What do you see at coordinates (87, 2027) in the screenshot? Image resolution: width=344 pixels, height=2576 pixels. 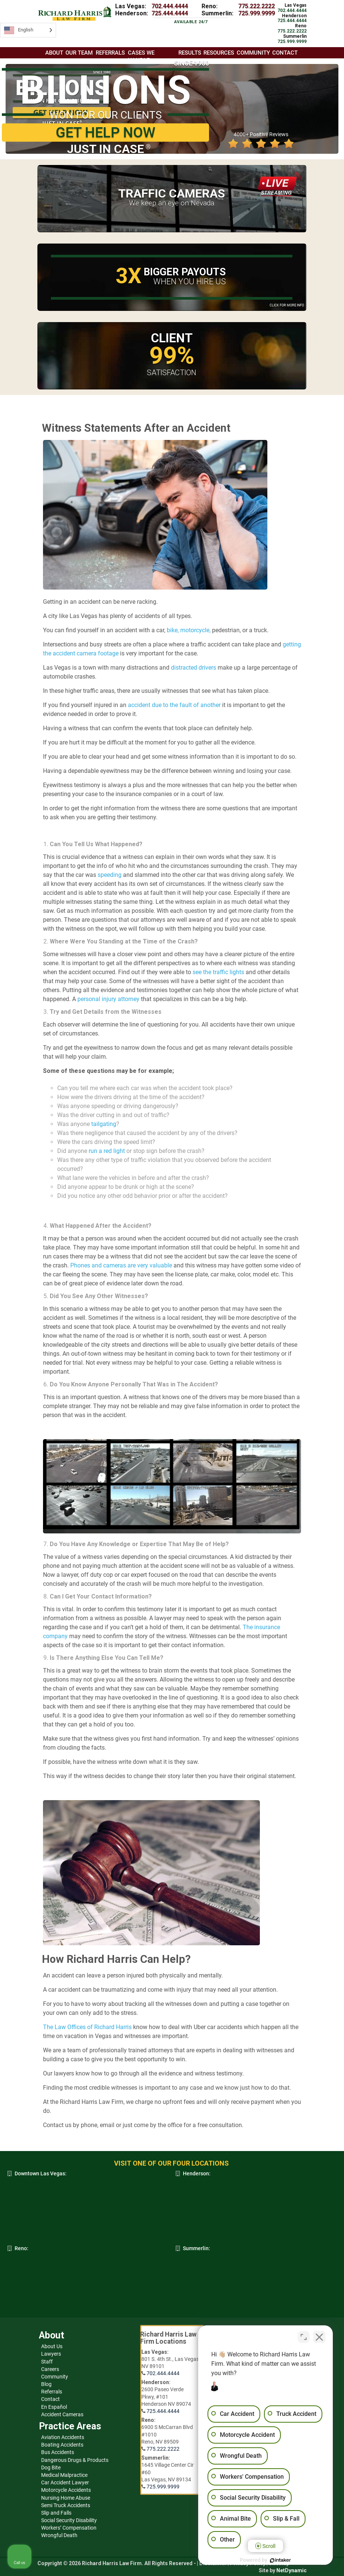 I see `The Law Offices of Richard Harris` at bounding box center [87, 2027].